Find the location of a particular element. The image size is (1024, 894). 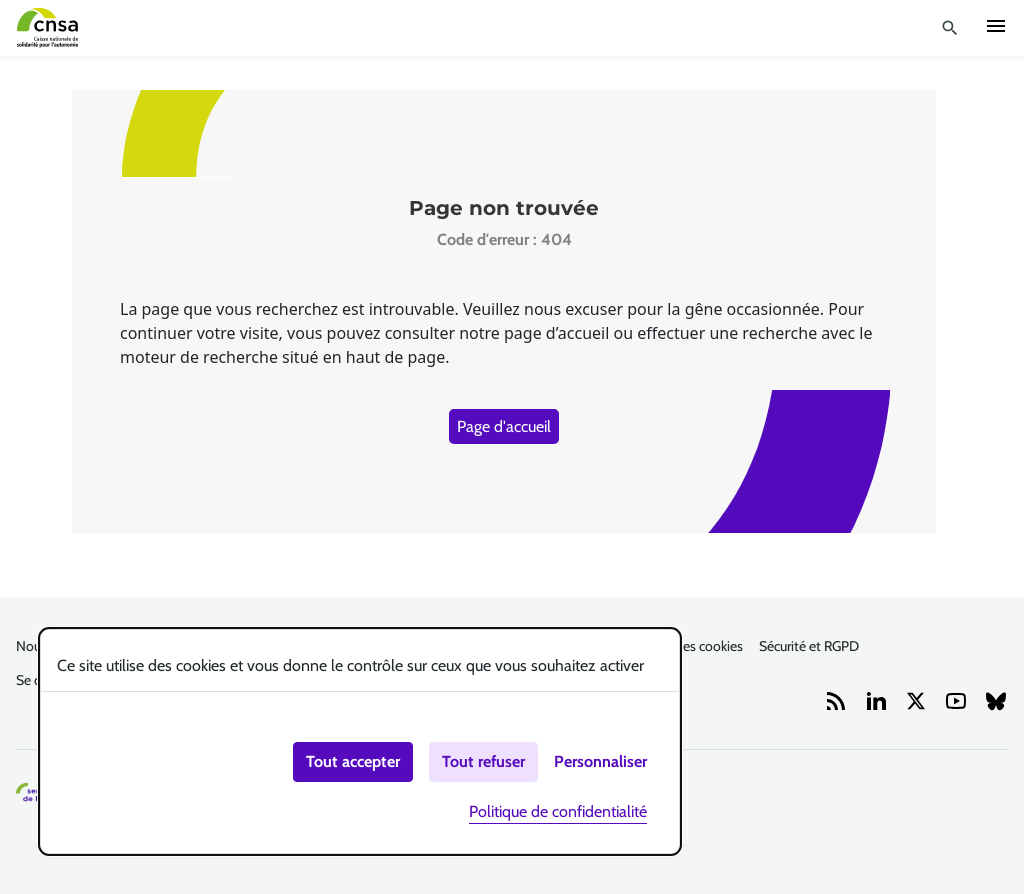

Personnaliser [Personnaliser (fenêtre modale)] is located at coordinates (600, 761).